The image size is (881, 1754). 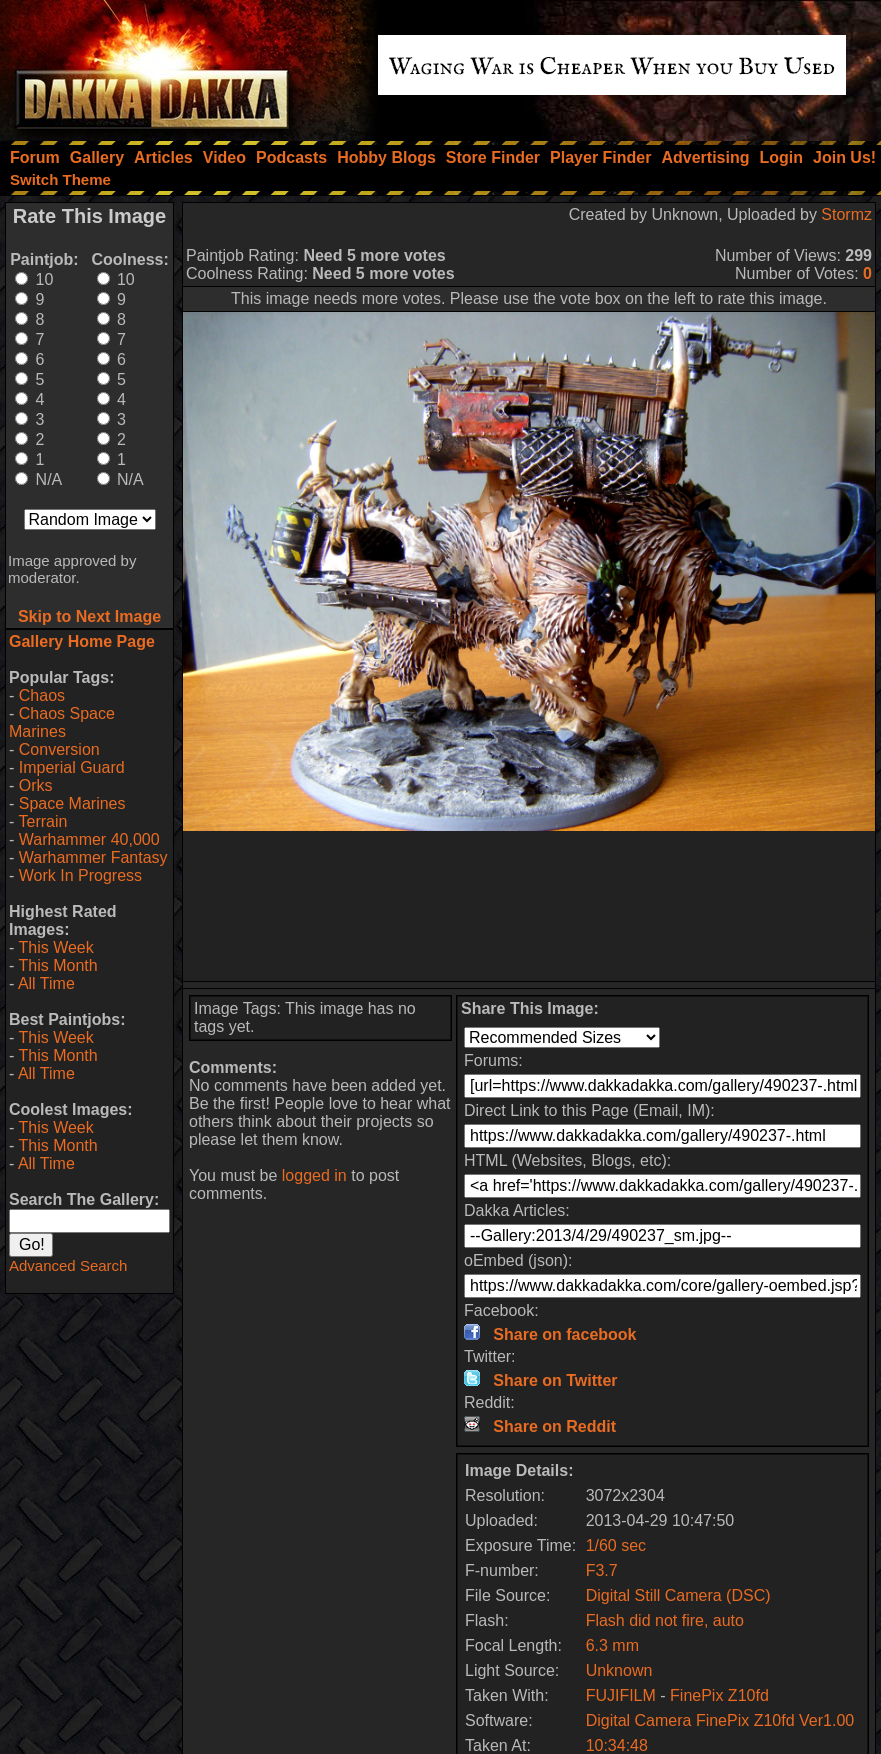 What do you see at coordinates (55, 947) in the screenshot?
I see `This Week` at bounding box center [55, 947].